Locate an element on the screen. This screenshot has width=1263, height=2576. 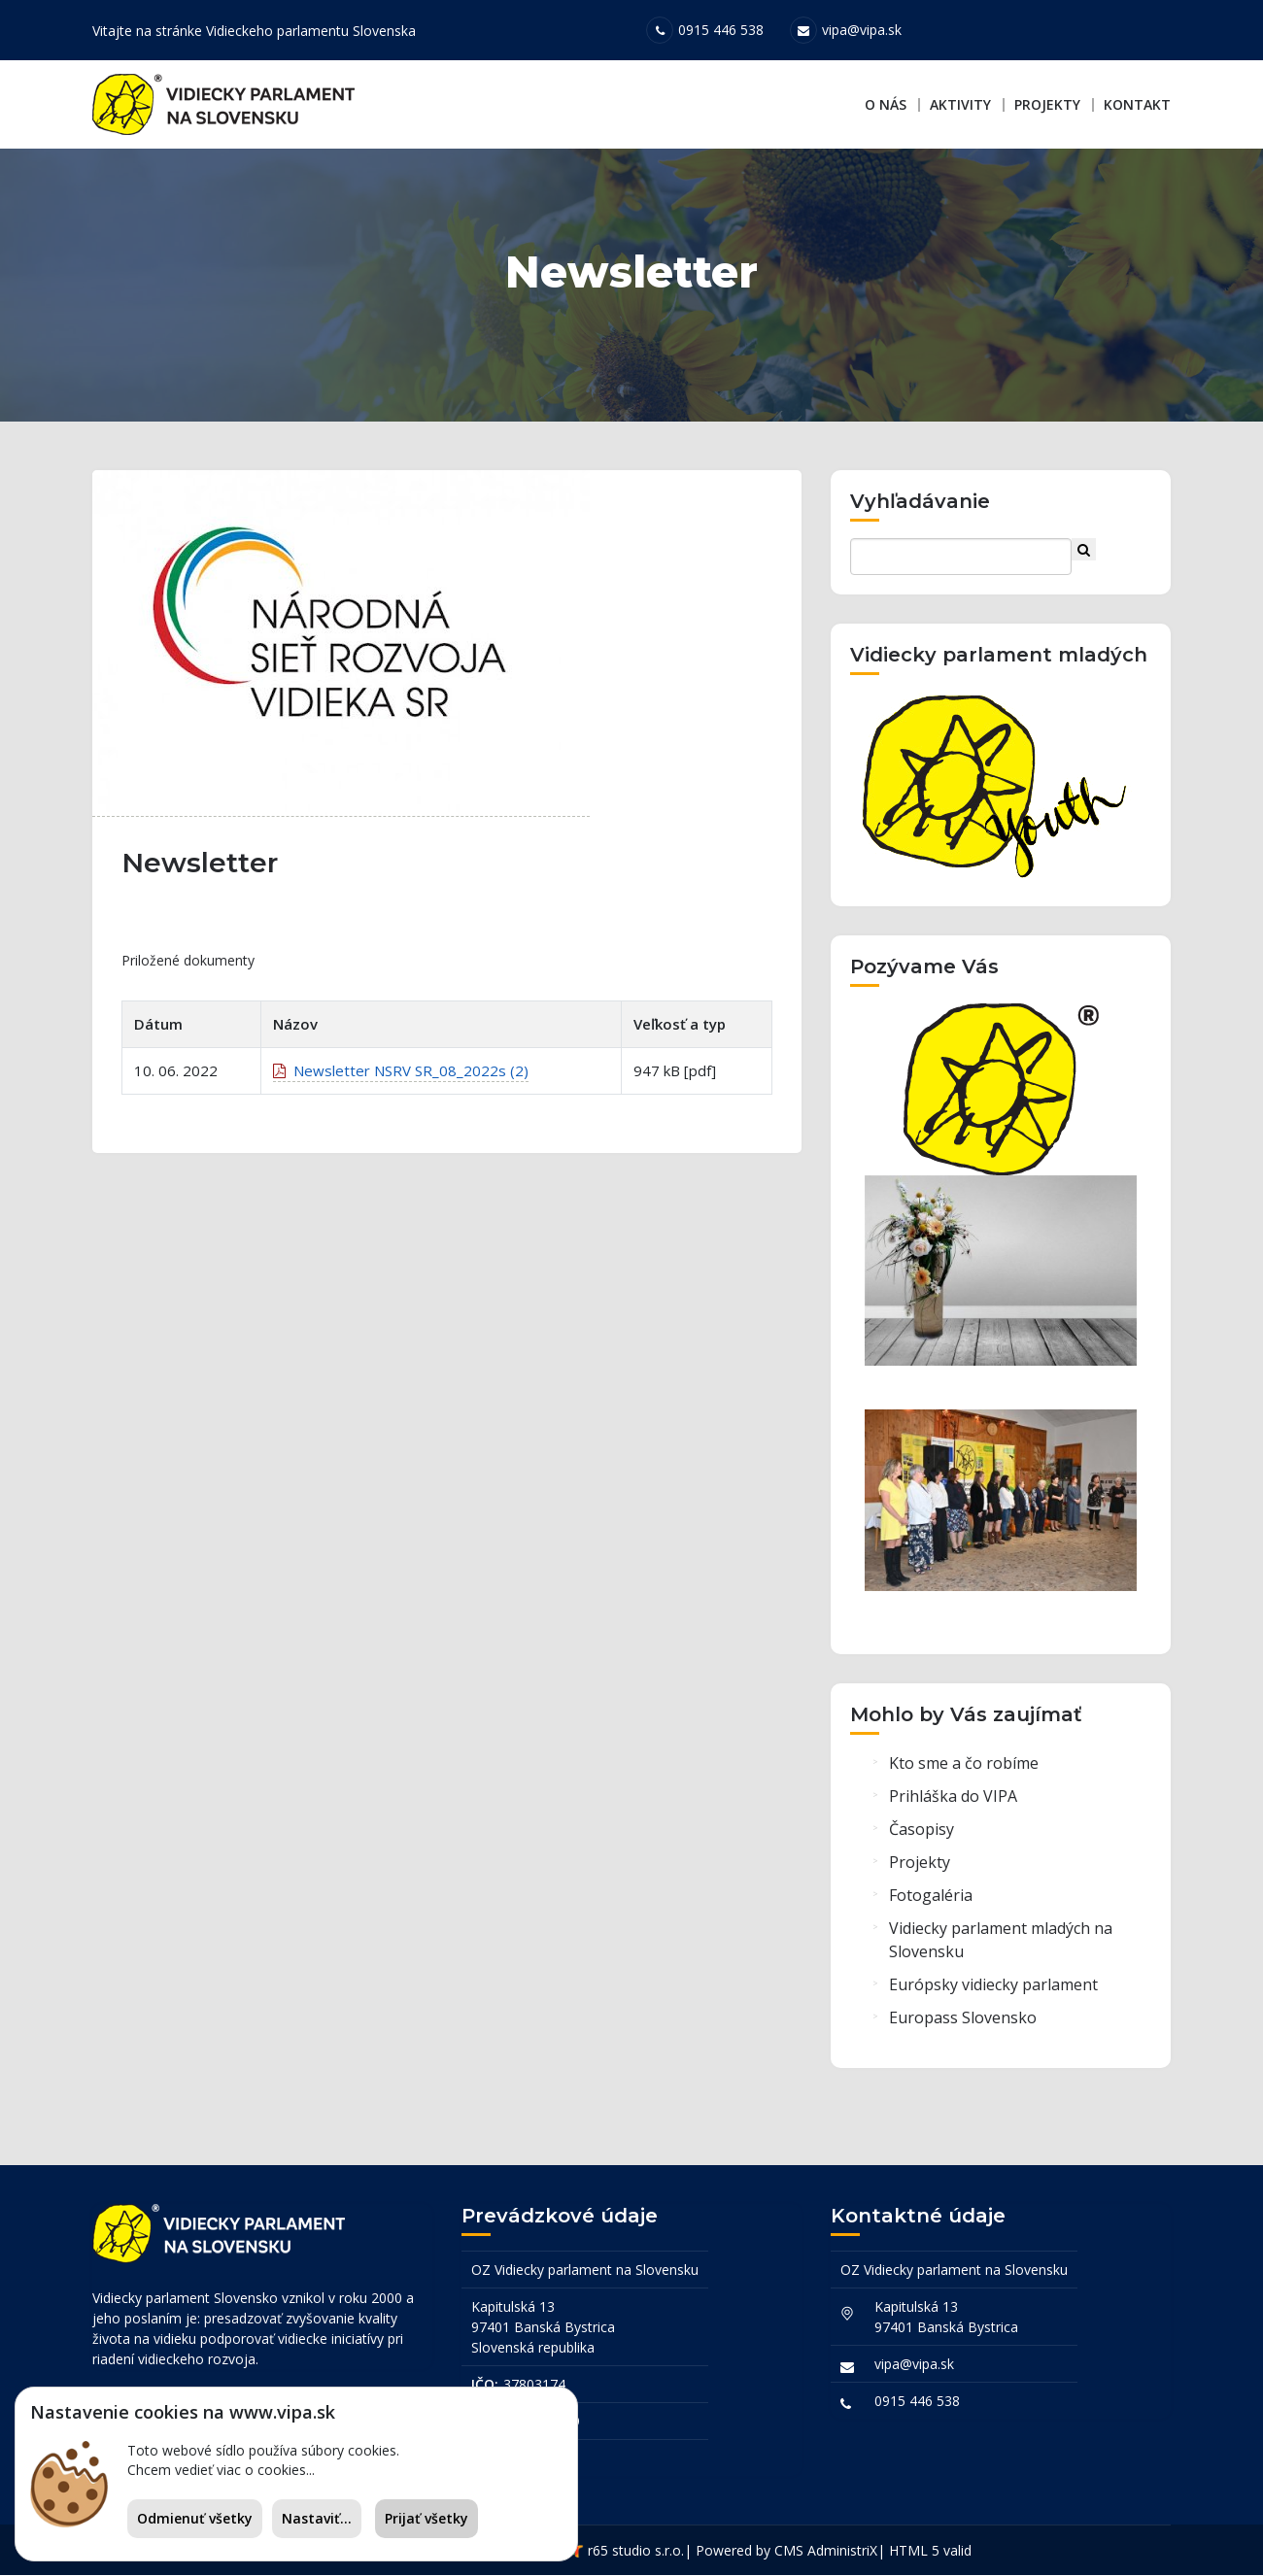
Odmienuť všetky is located at coordinates (195, 2518).